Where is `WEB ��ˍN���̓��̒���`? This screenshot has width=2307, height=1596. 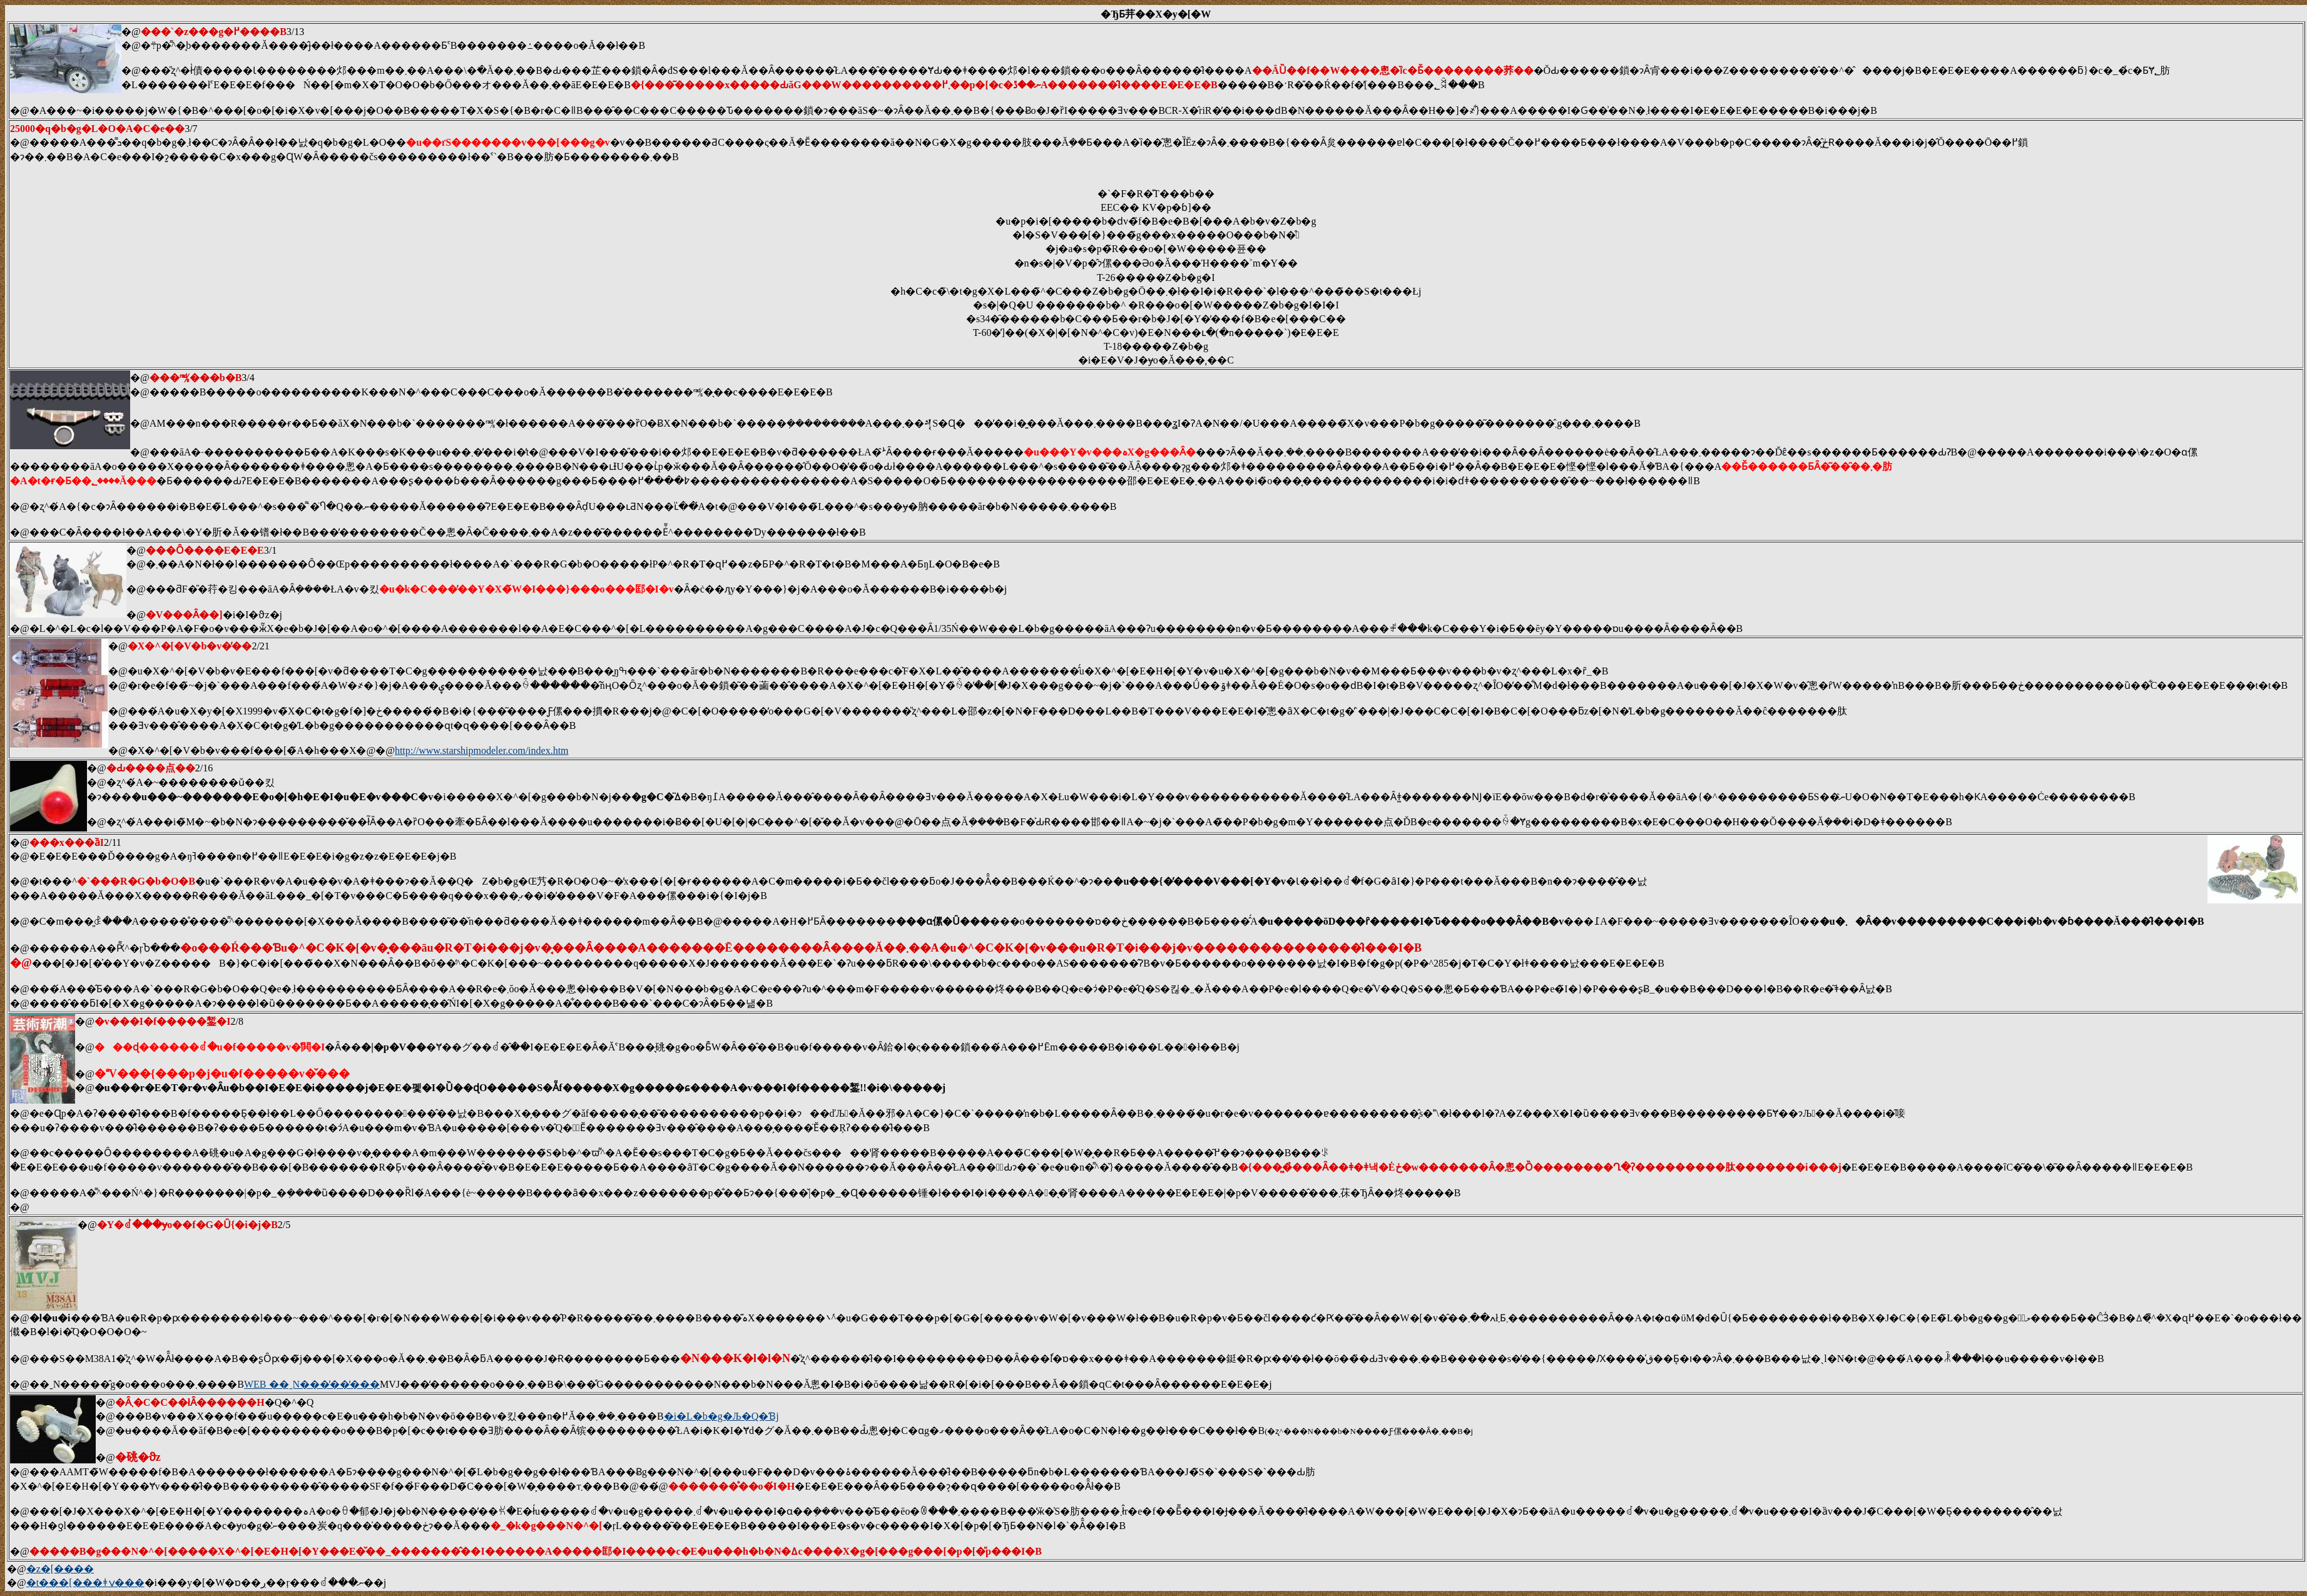 WEB ��ˍN���̓��̒��� is located at coordinates (312, 1384).